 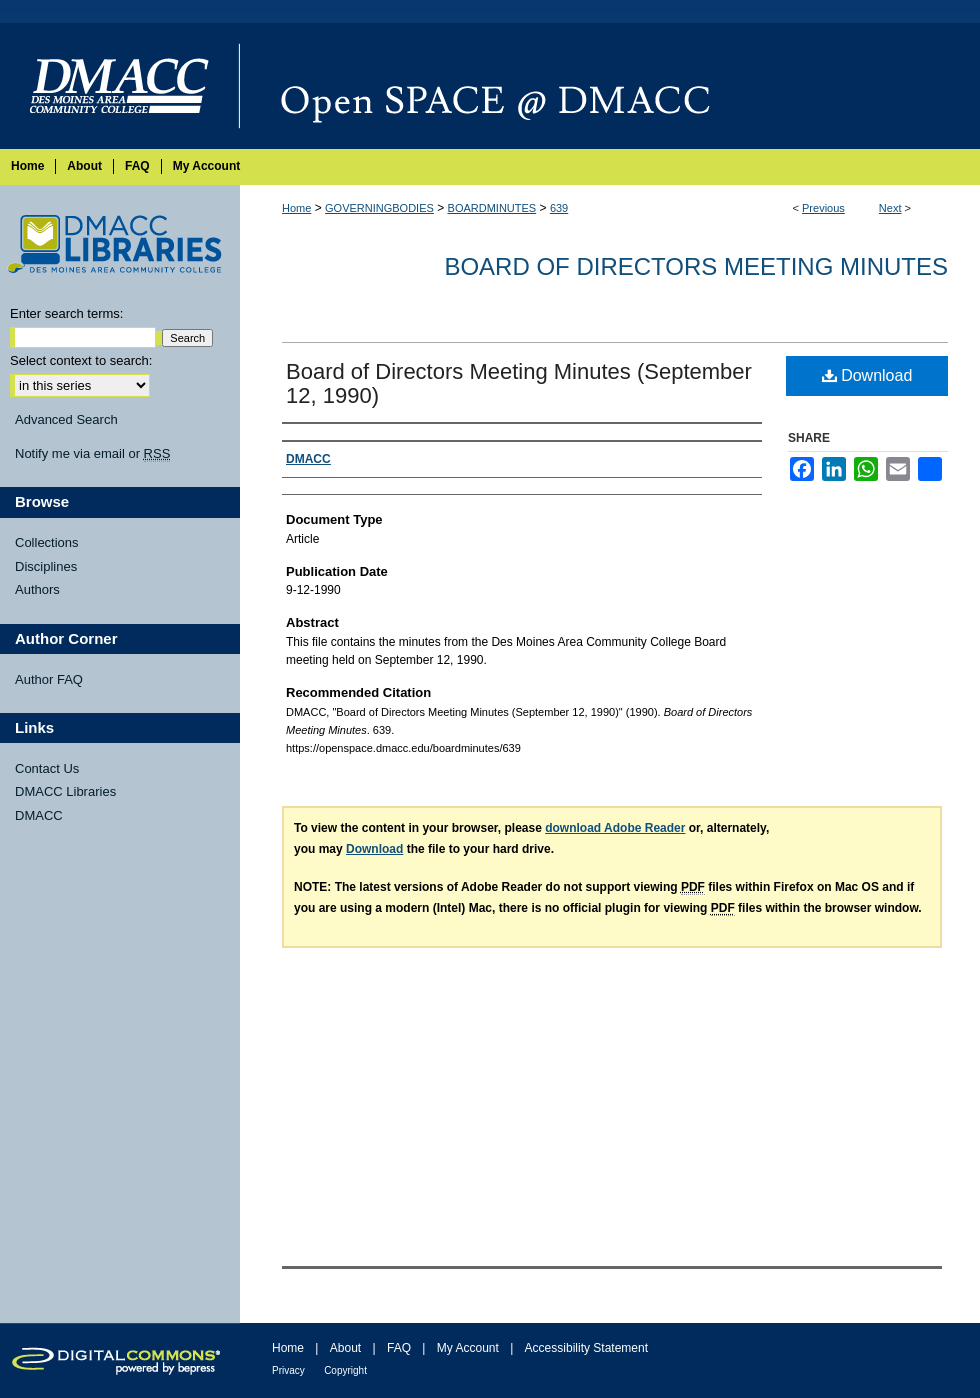 I want to click on FAQ, so click(x=399, y=1348).